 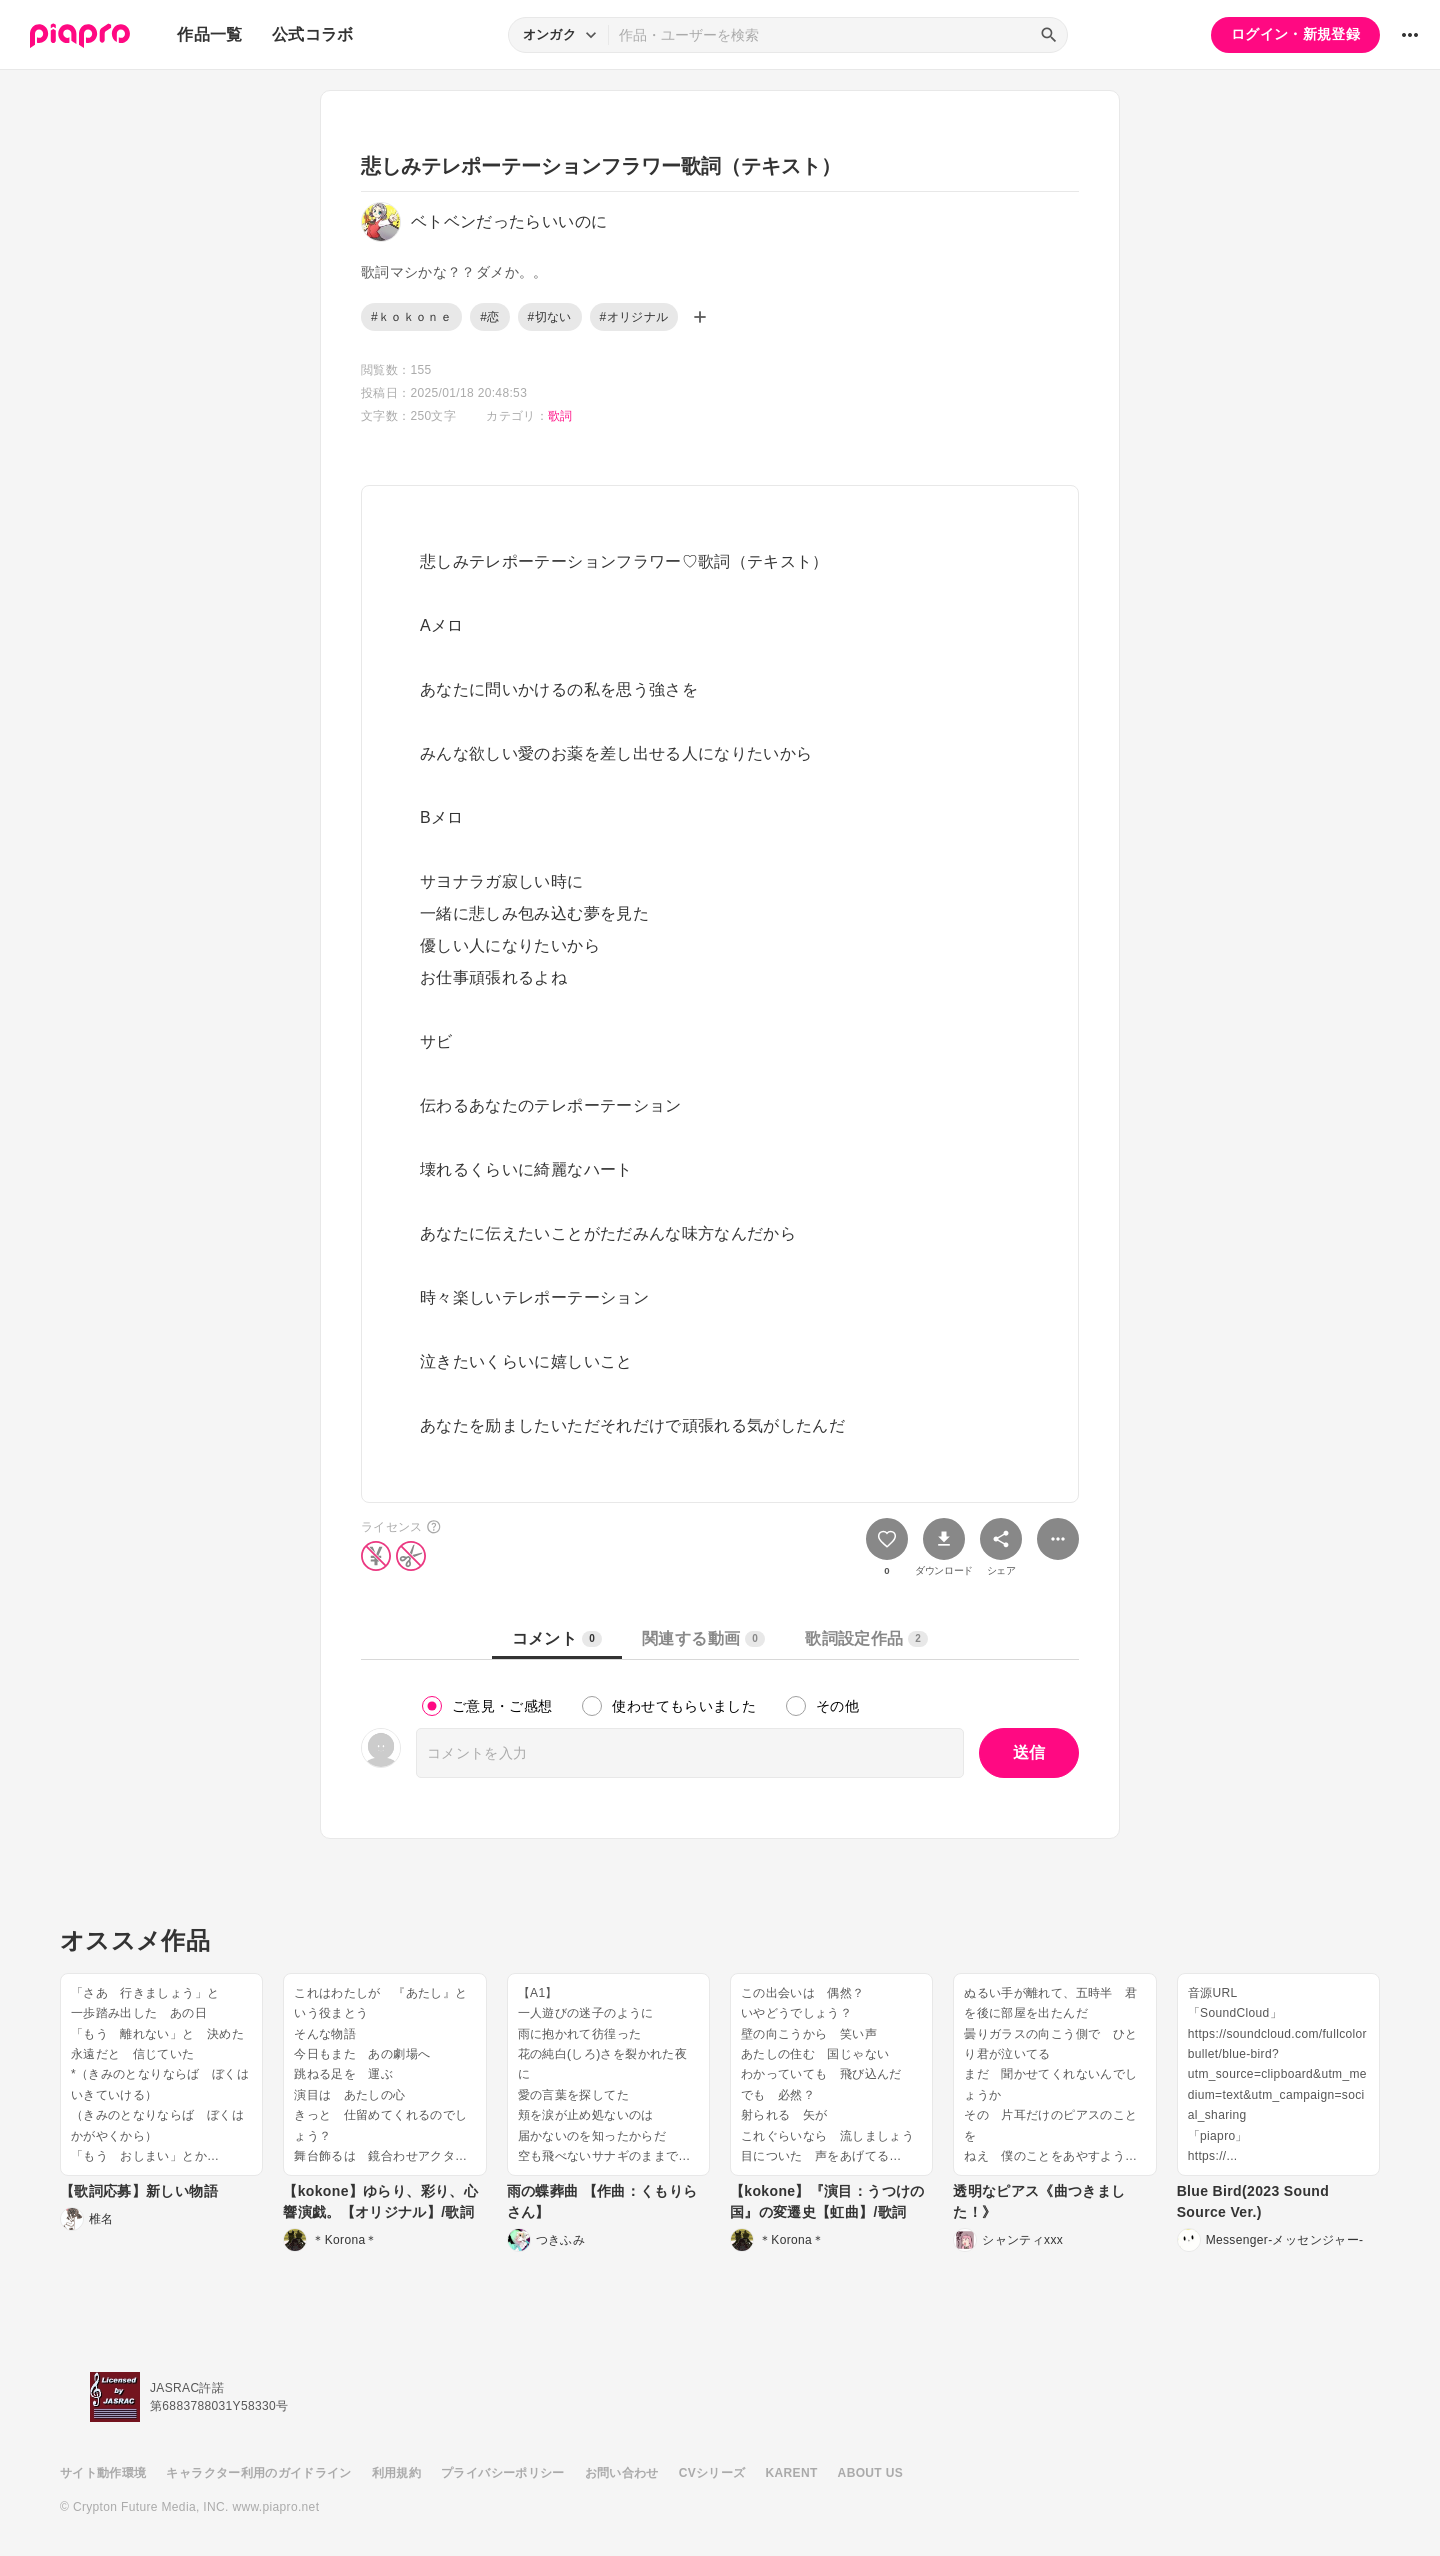 What do you see at coordinates (634, 317) in the screenshot?
I see `#オリジナル` at bounding box center [634, 317].